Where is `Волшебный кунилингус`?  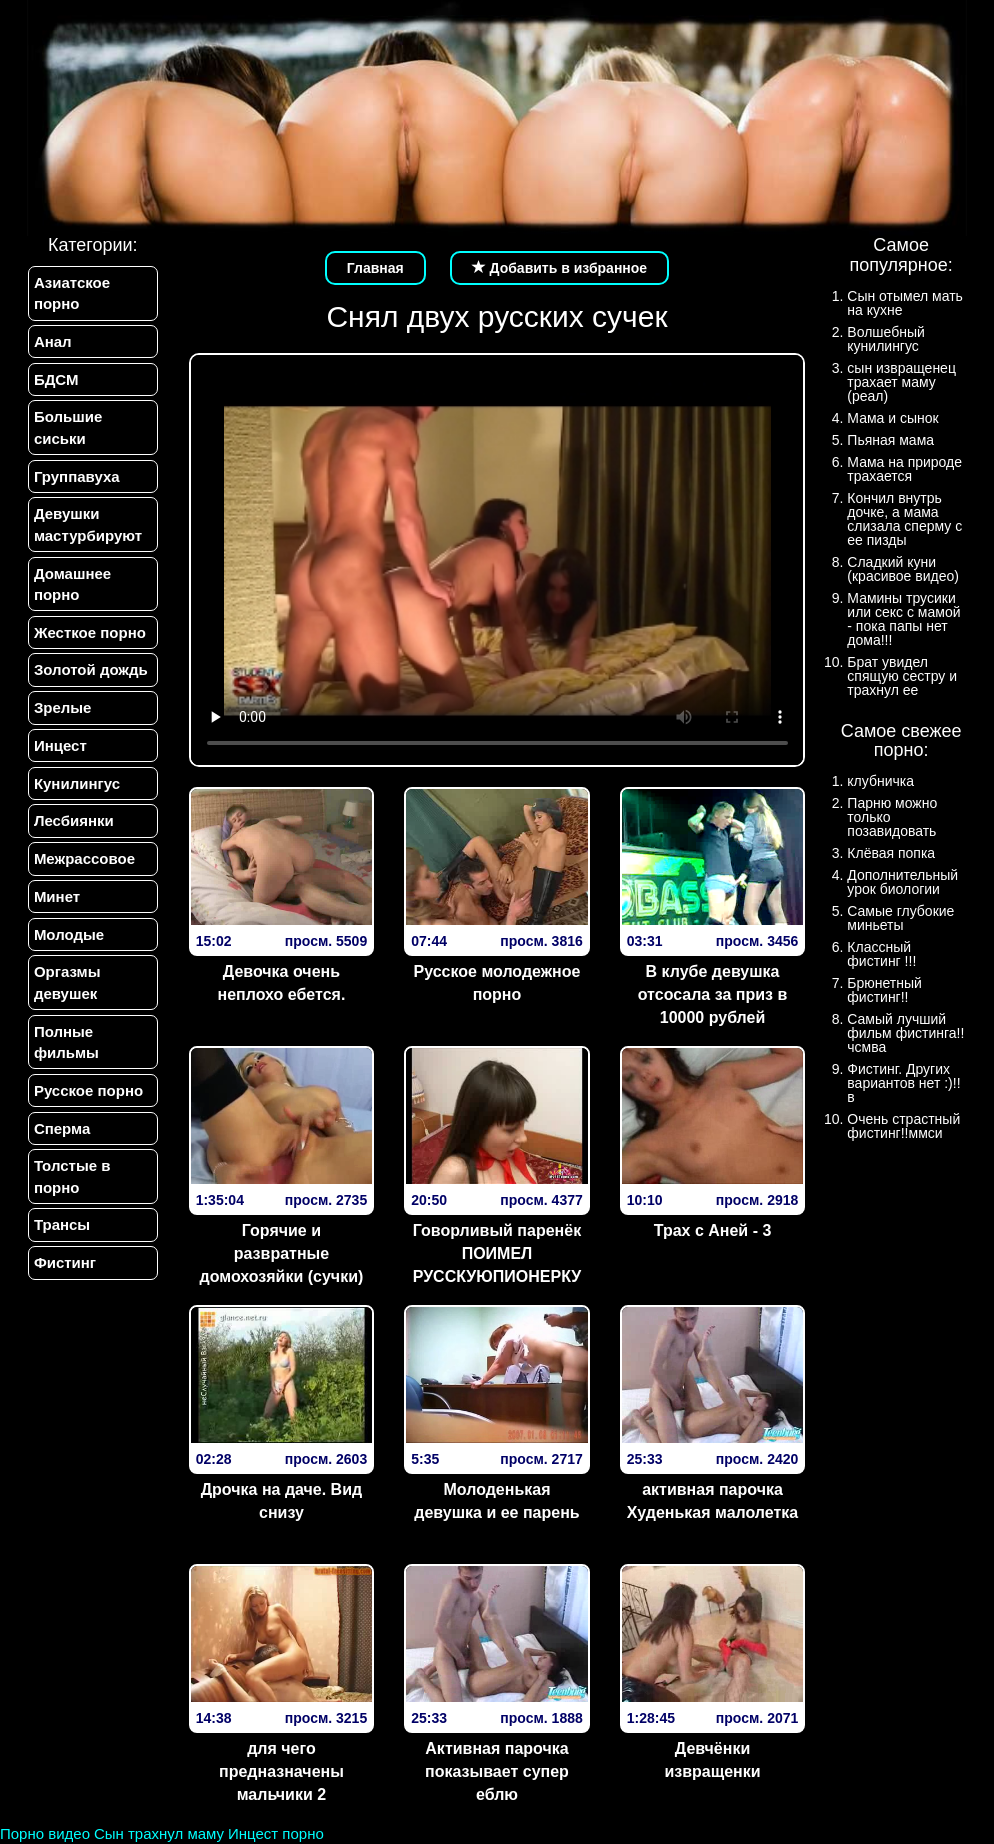 Волшебный кунилингус is located at coordinates (885, 339).